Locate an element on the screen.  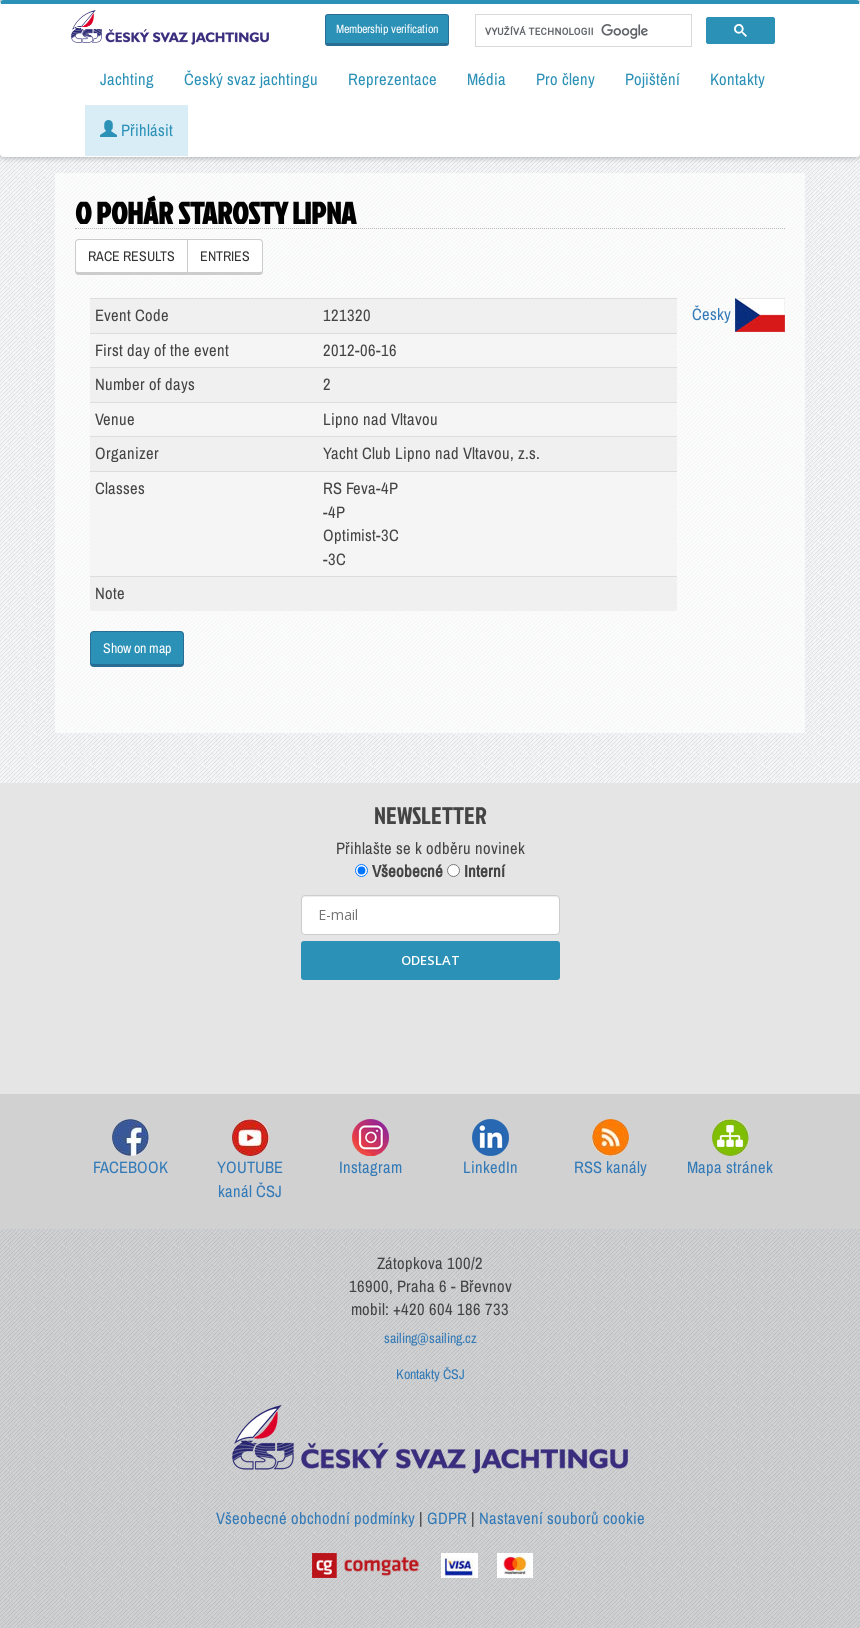
FACEBOOK is located at coordinates (130, 1148).